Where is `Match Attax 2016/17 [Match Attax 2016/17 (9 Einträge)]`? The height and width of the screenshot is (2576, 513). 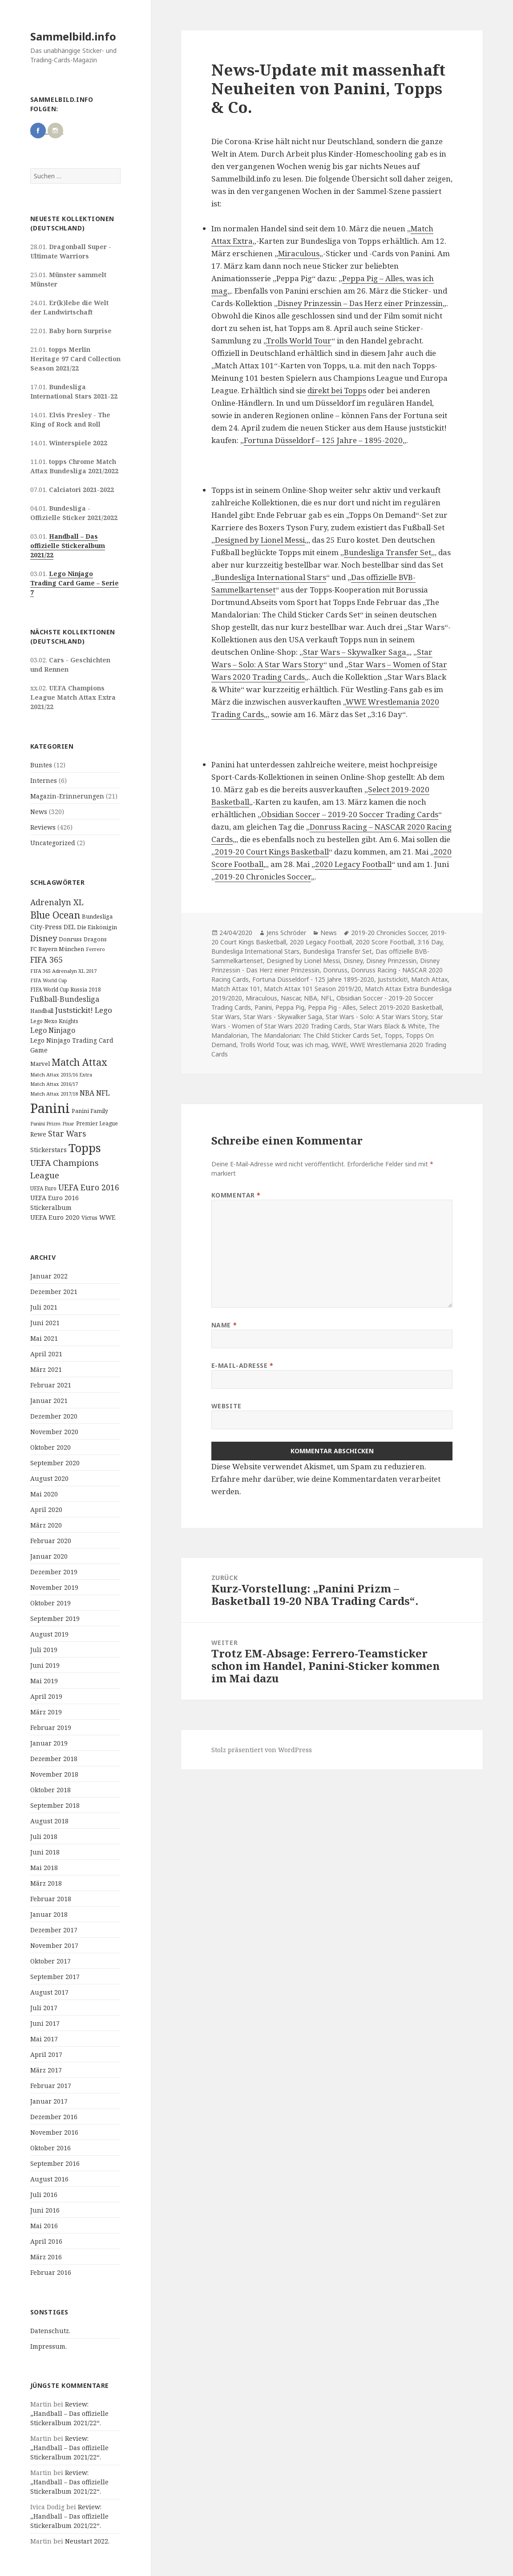 Match Attax 2016/17 [Match Attax 2016/17 (9 Einträge)] is located at coordinates (54, 1083).